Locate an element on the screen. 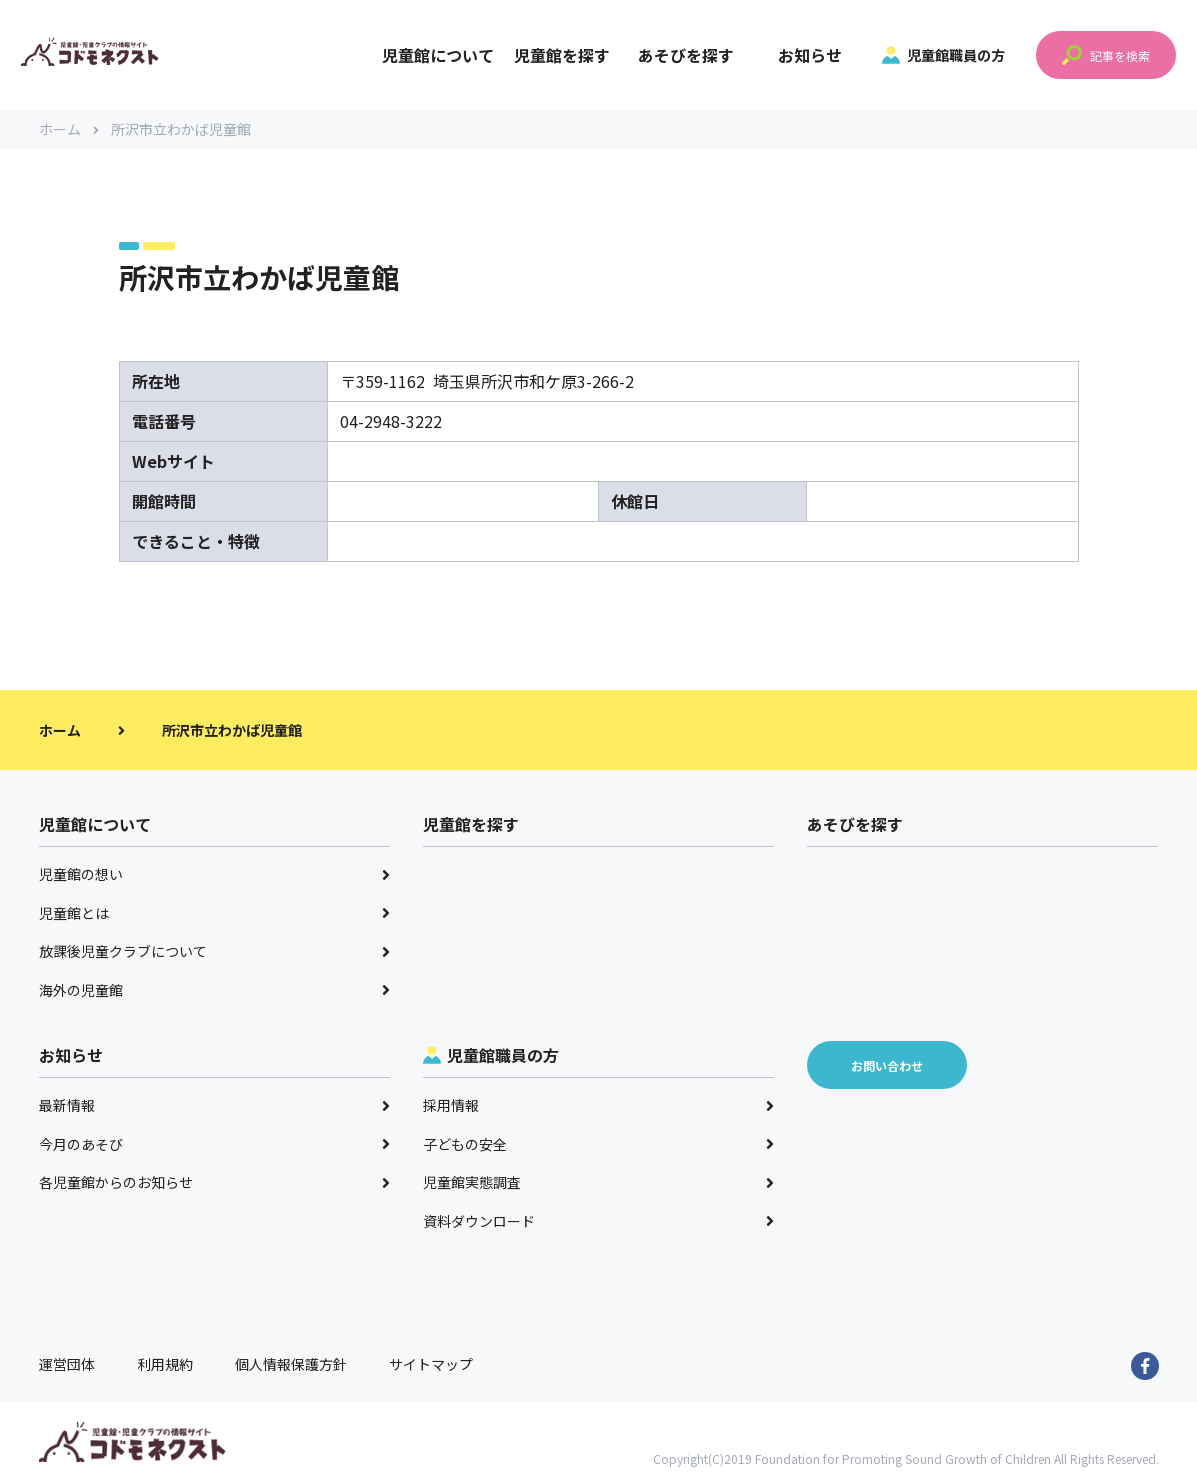 This screenshot has width=1197, height=1484. 個人情報保護方針 is located at coordinates (291, 1365).